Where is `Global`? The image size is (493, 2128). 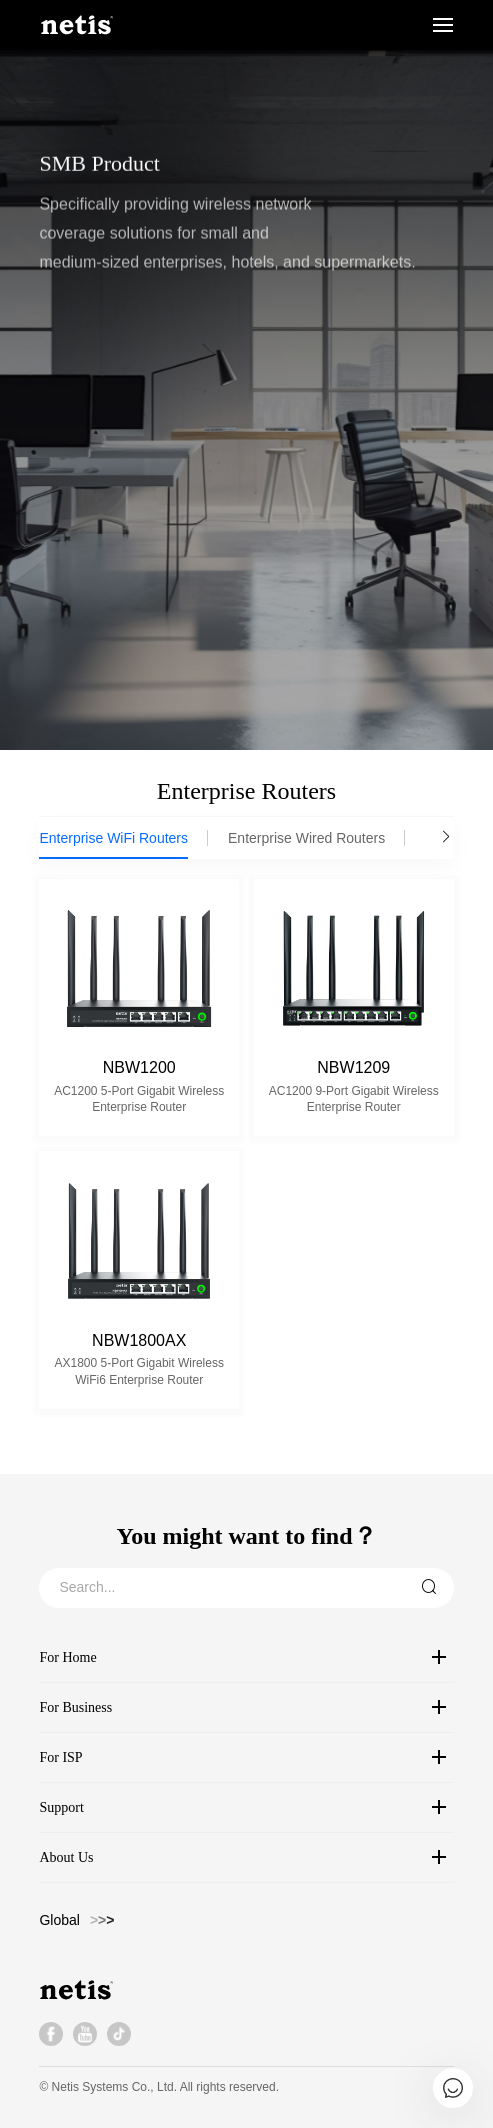 Global is located at coordinates (59, 1920).